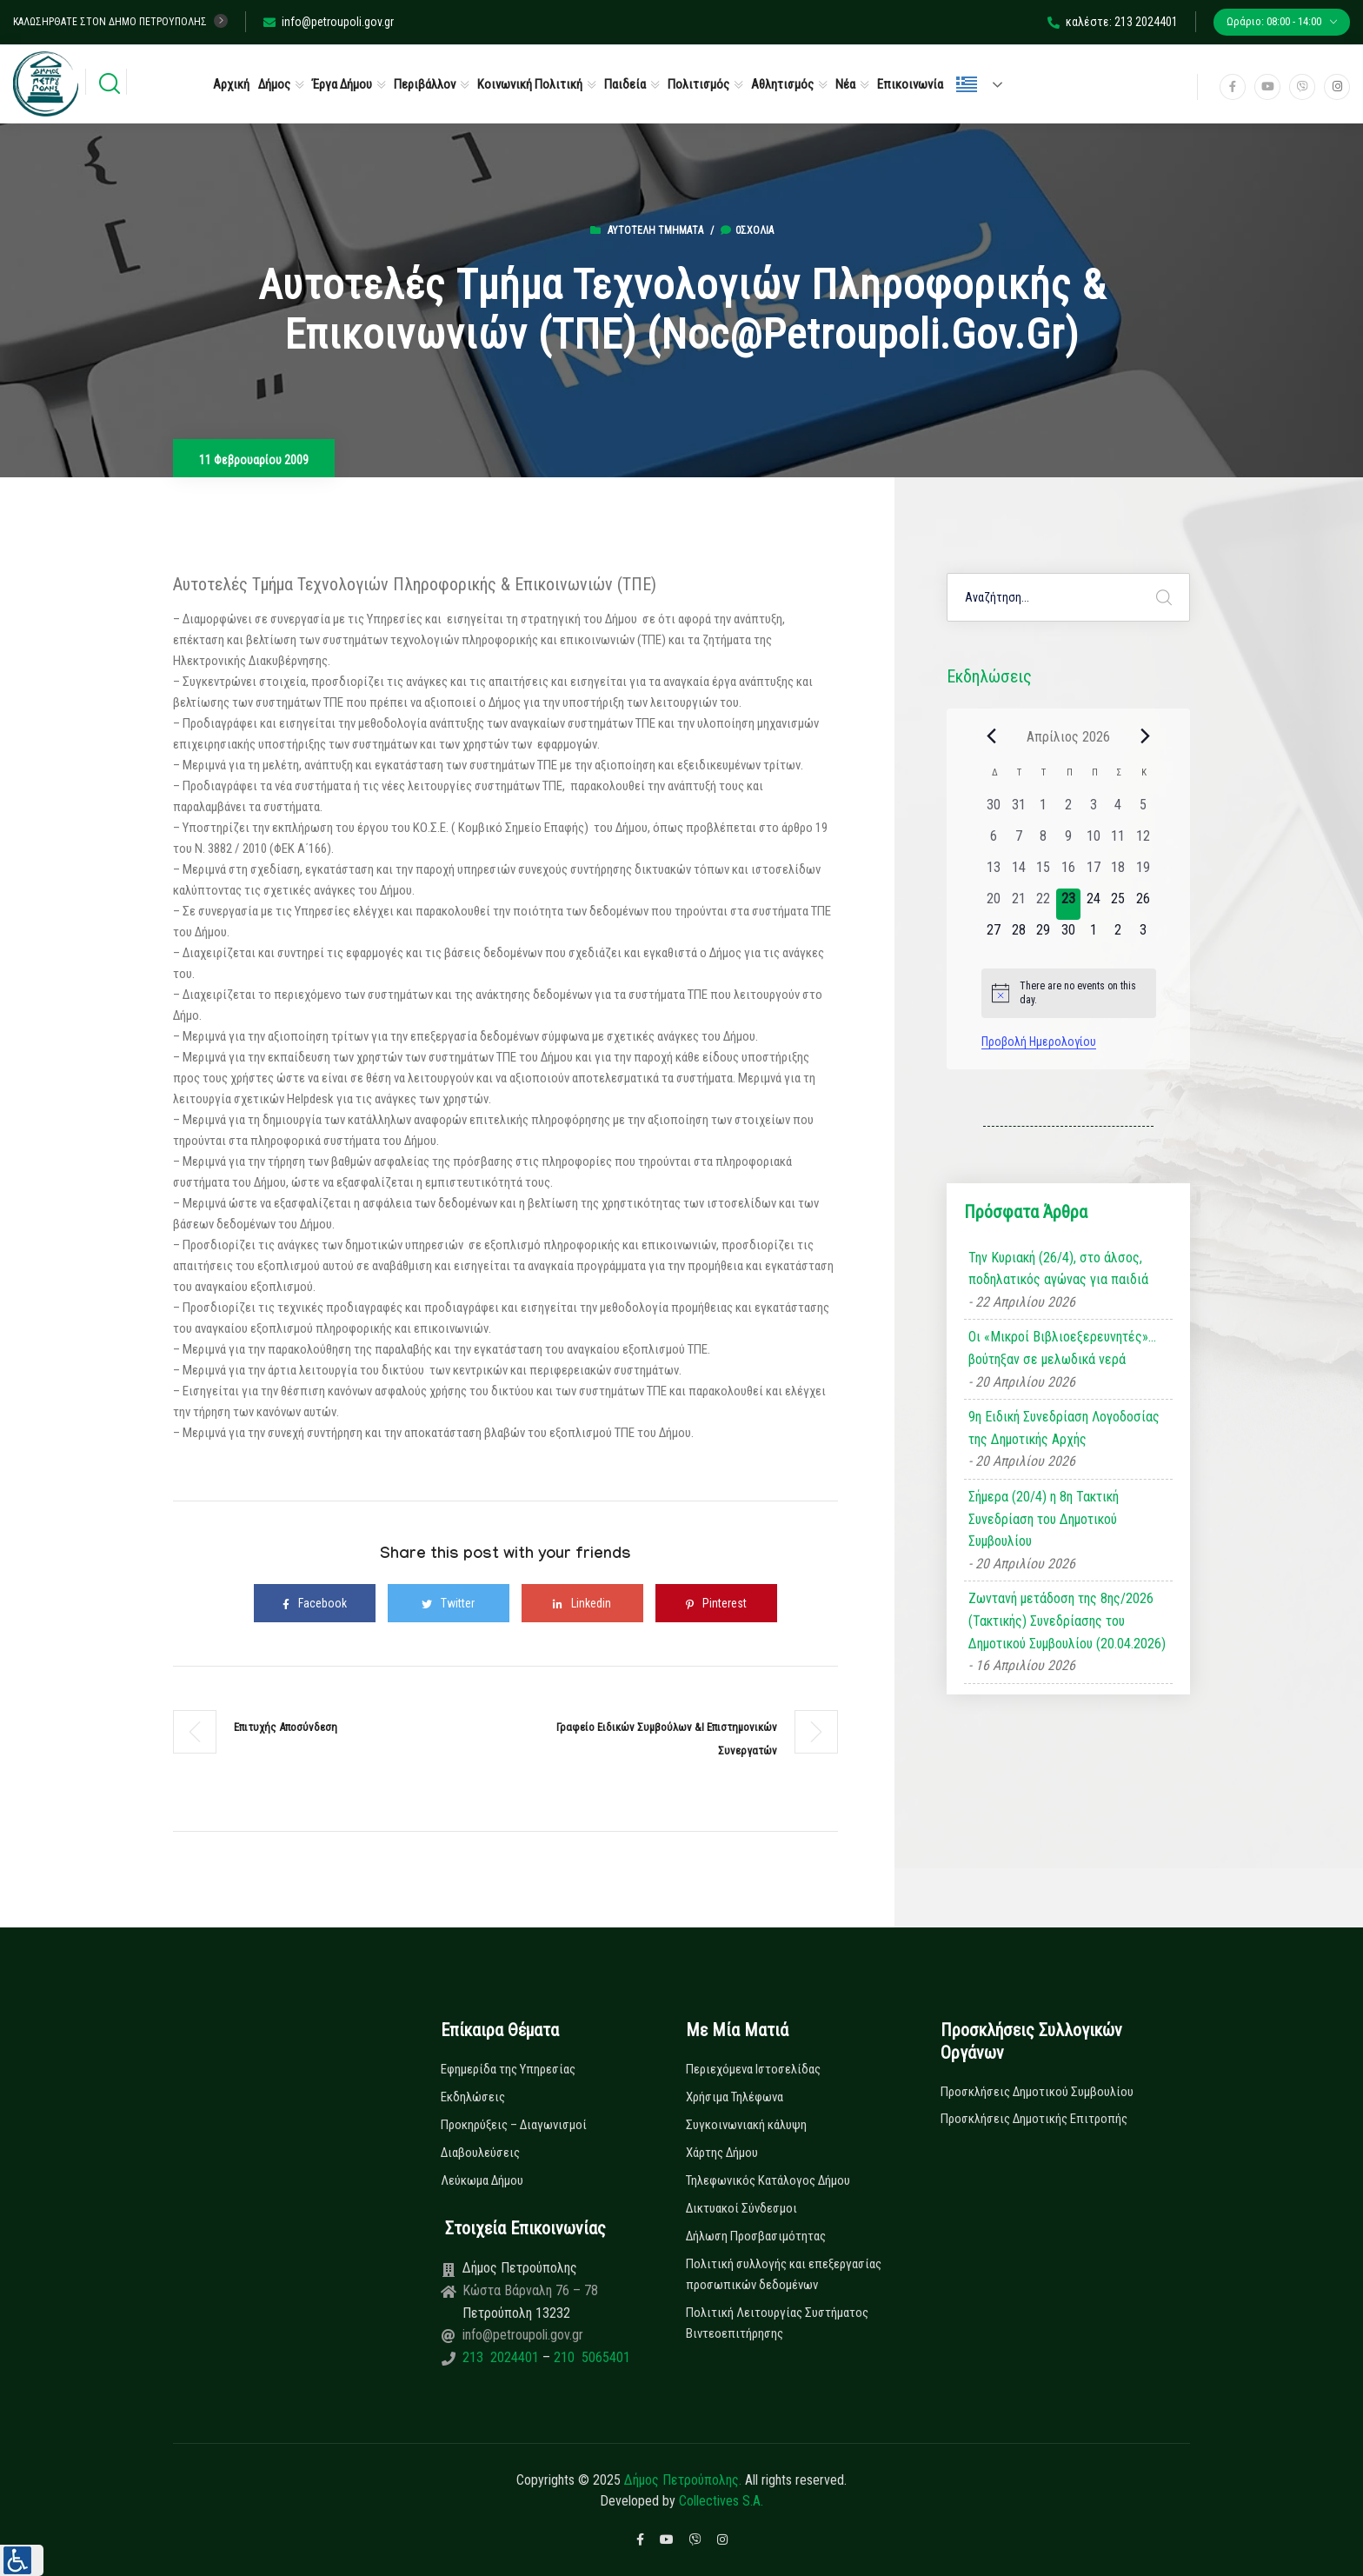  Describe the element at coordinates (1118, 841) in the screenshot. I see `[11 Απριλίου, 0 εκδηλώσεις, past day]` at that location.